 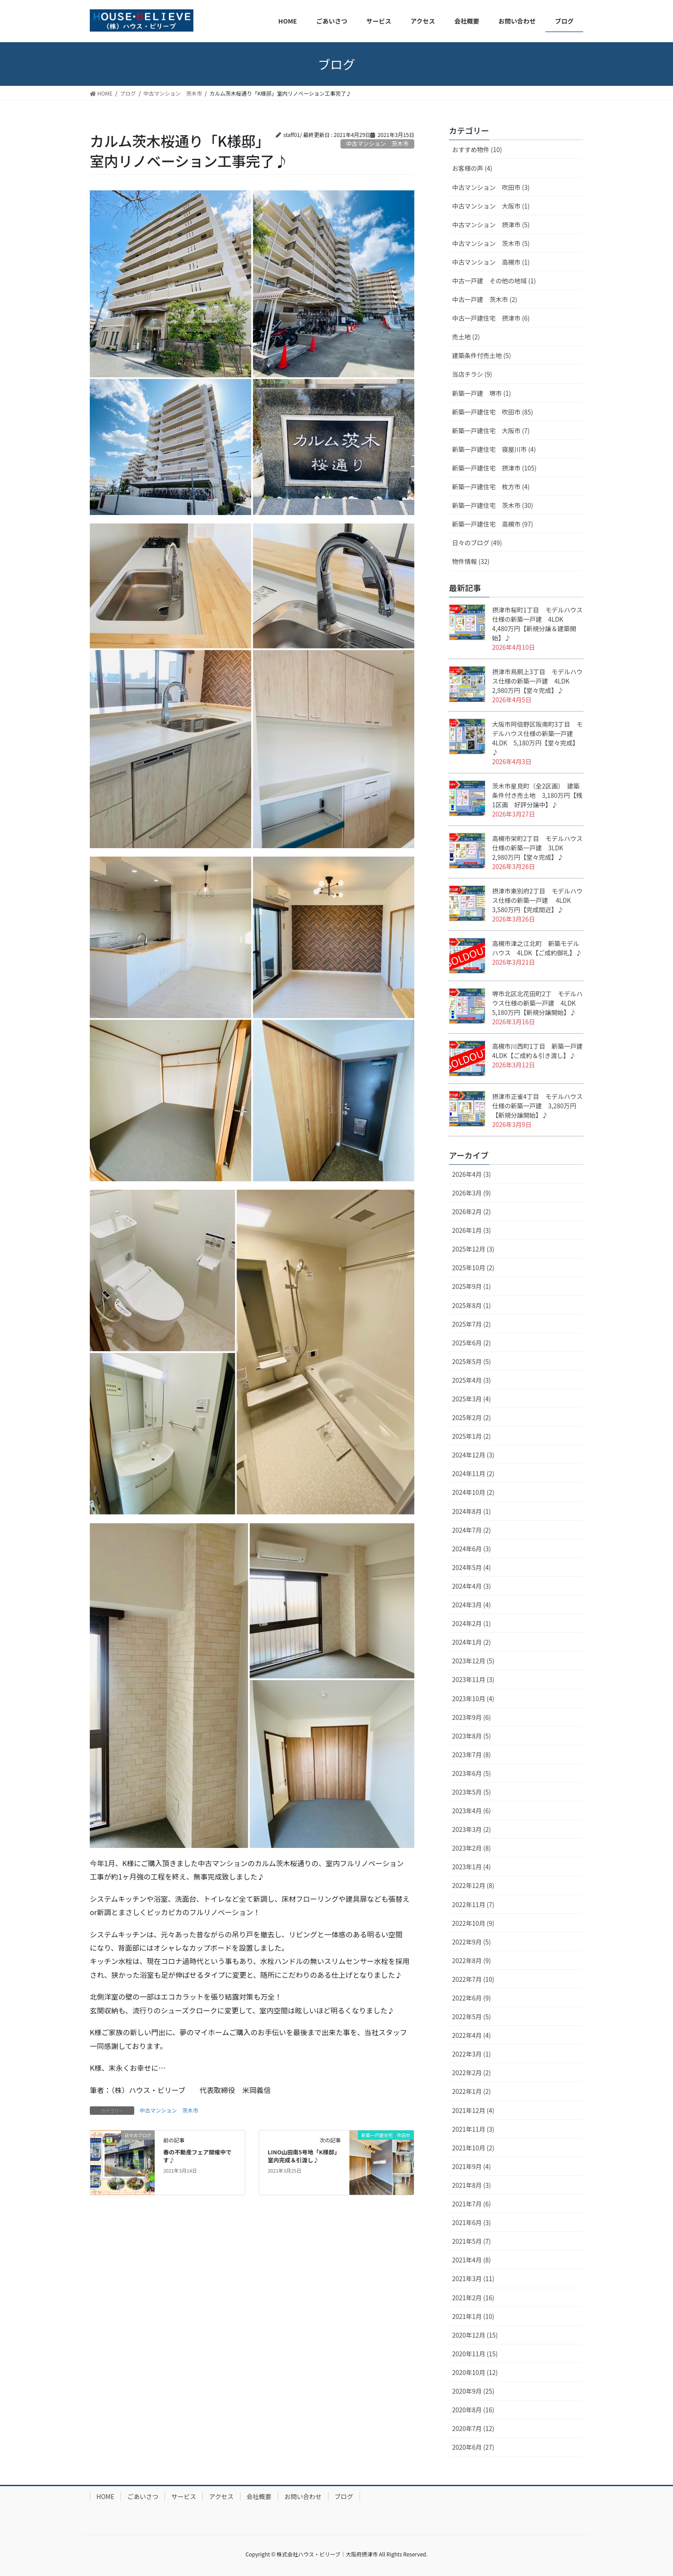 I want to click on 2021年11月 (3), so click(x=473, y=2129).